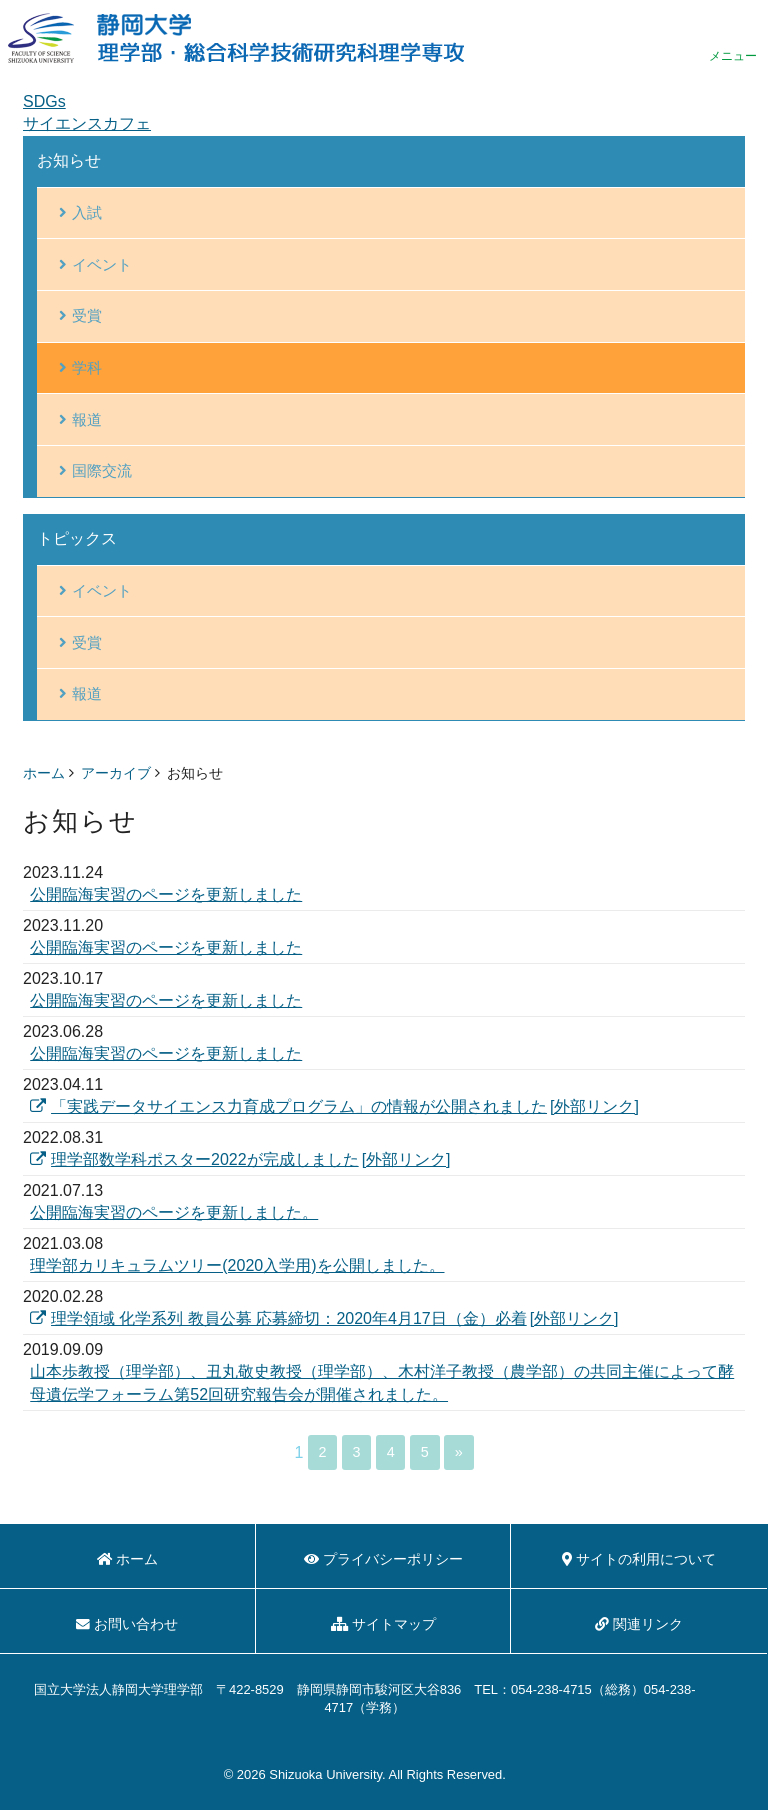 This screenshot has height=1810, width=768. I want to click on 受賞, so click(87, 315).